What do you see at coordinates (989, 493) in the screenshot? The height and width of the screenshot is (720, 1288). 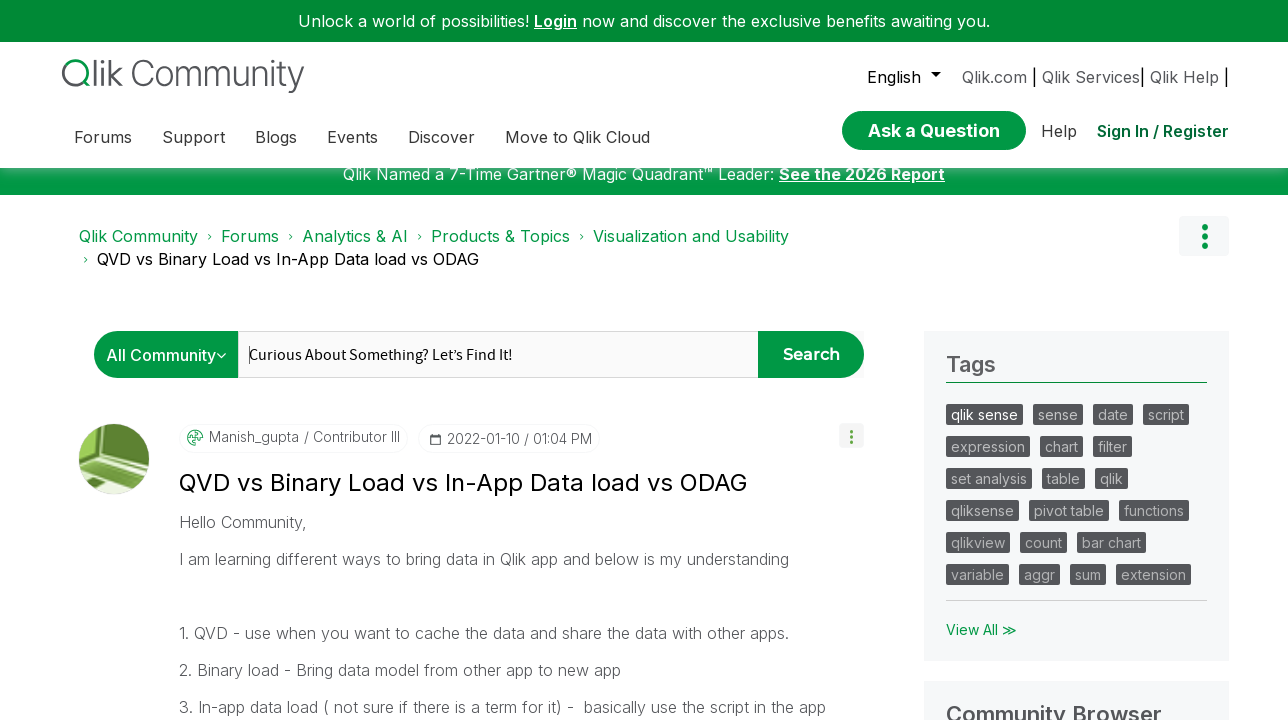 I see `set analysis` at bounding box center [989, 493].